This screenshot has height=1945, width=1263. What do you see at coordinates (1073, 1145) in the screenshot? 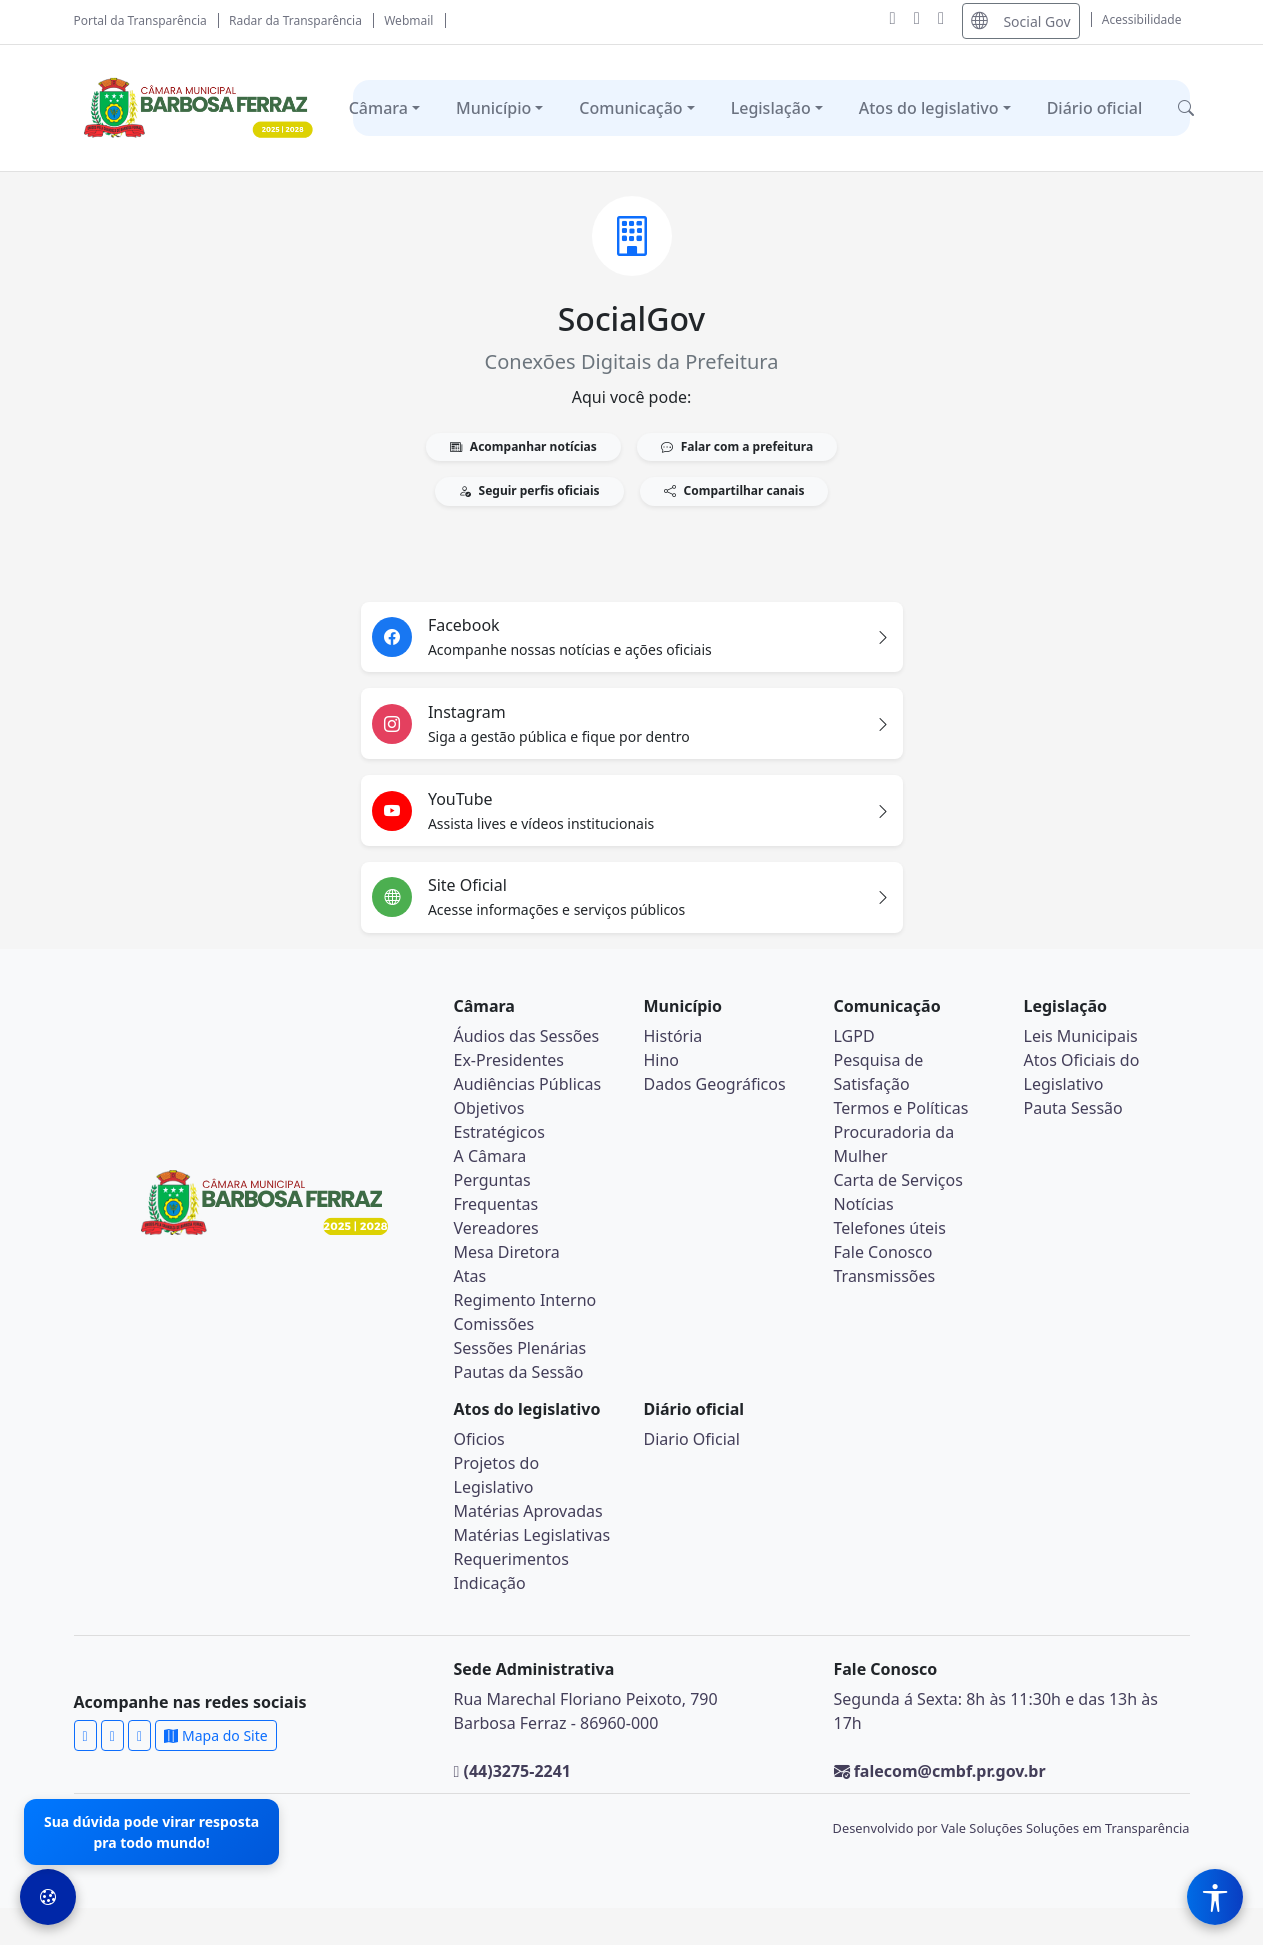
I see `Pauta Sessão` at bounding box center [1073, 1145].